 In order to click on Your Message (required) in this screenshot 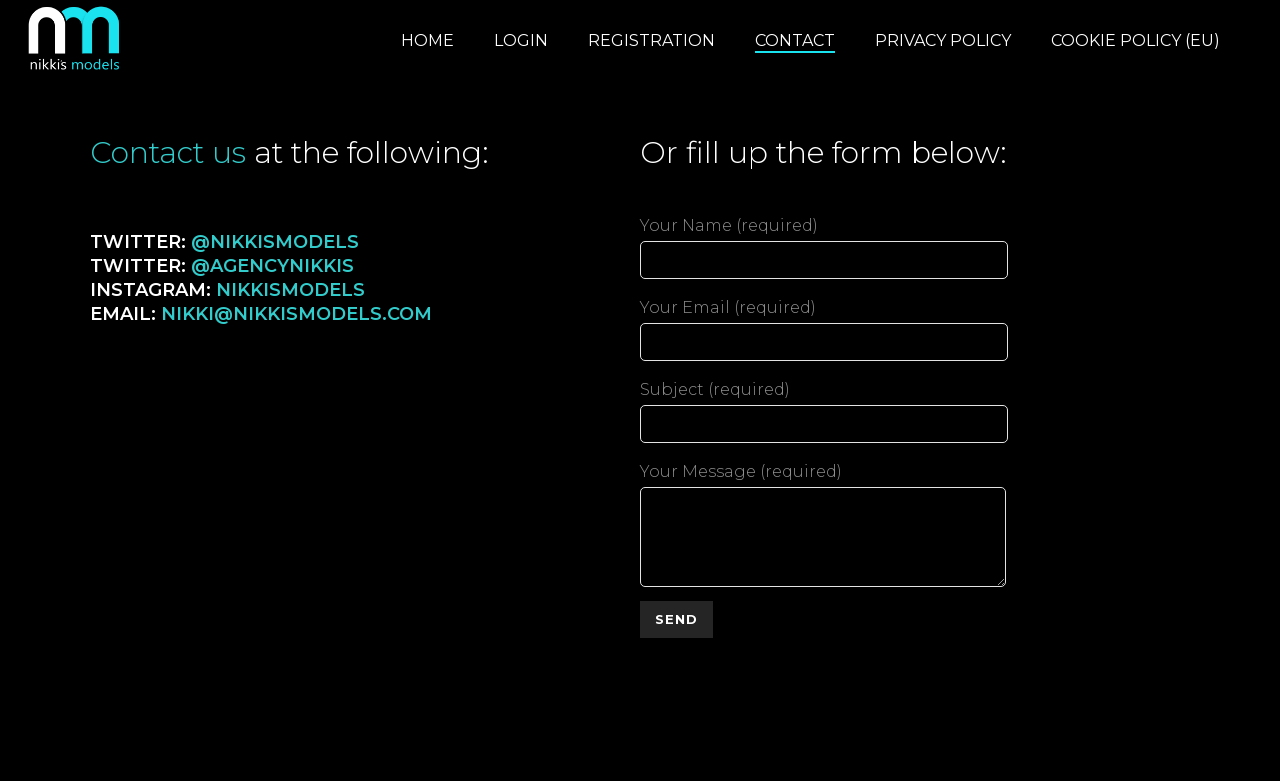, I will do `click(823, 486)`.